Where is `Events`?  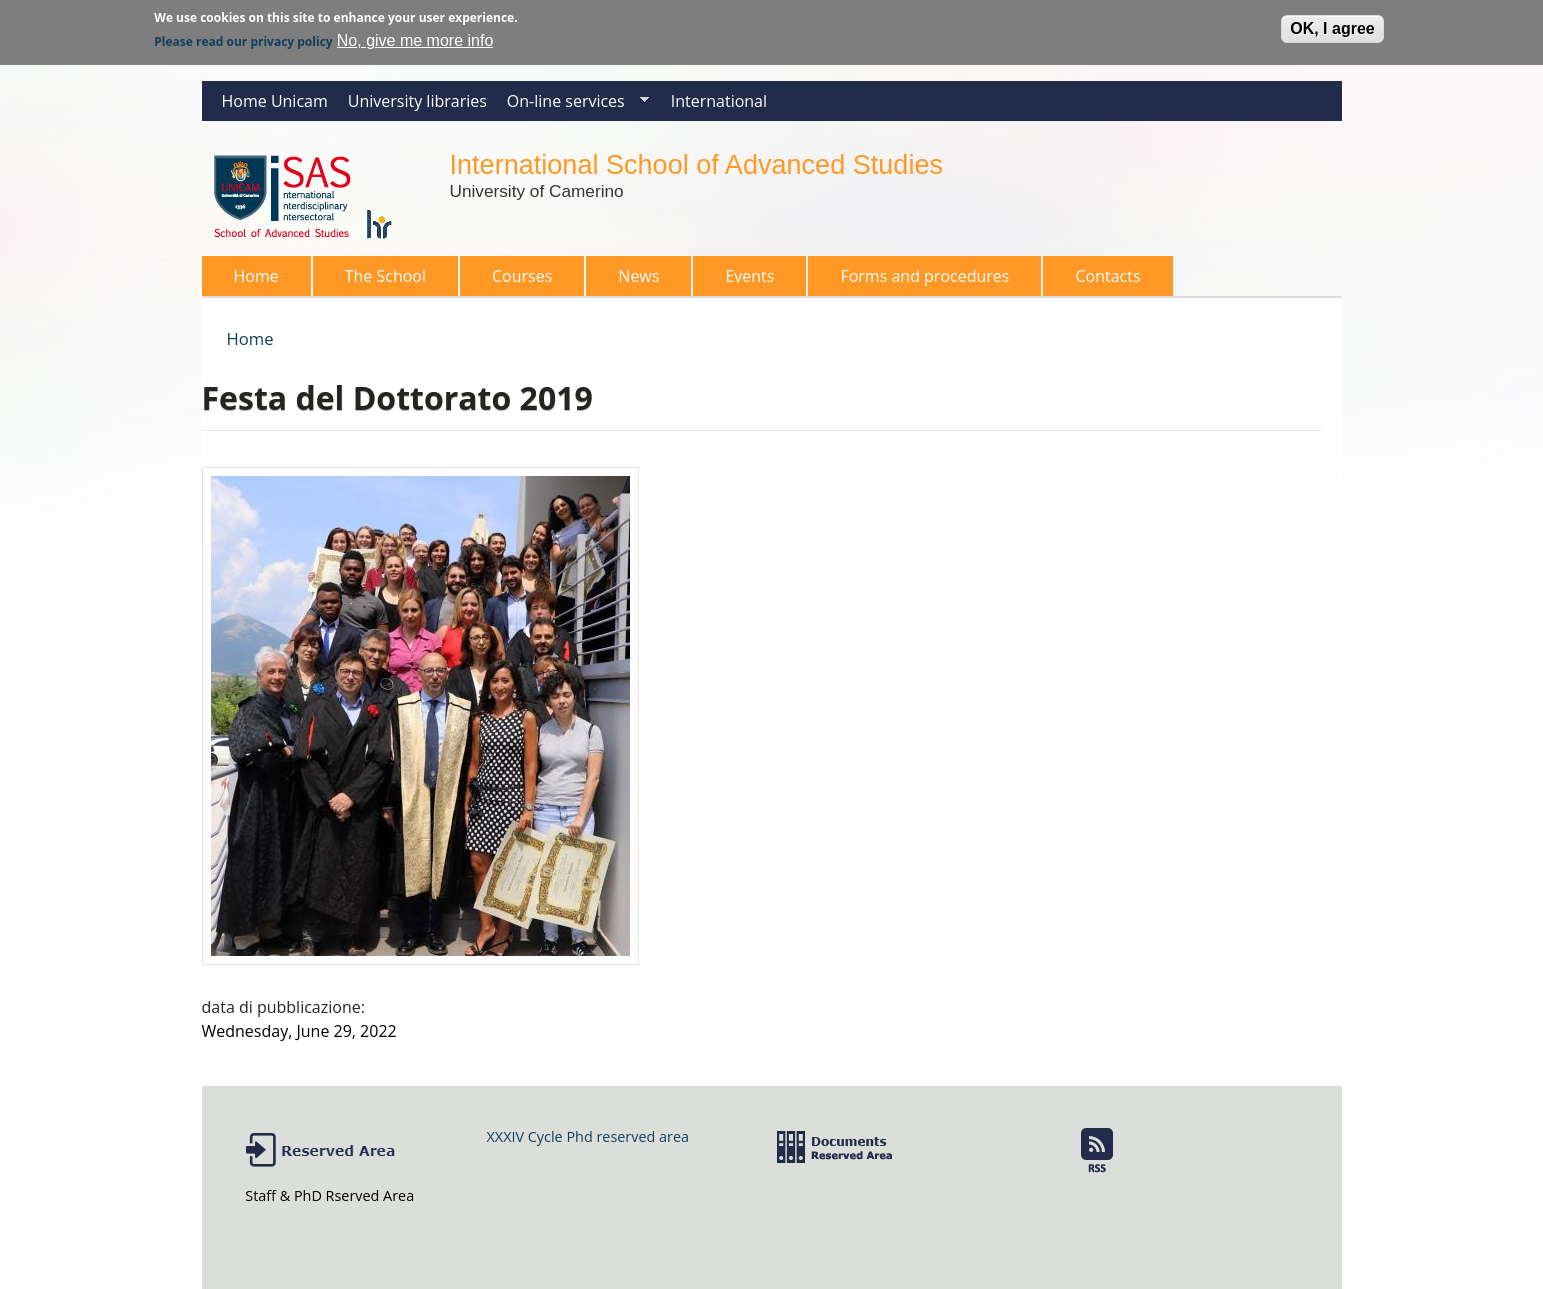
Events is located at coordinates (749, 276).